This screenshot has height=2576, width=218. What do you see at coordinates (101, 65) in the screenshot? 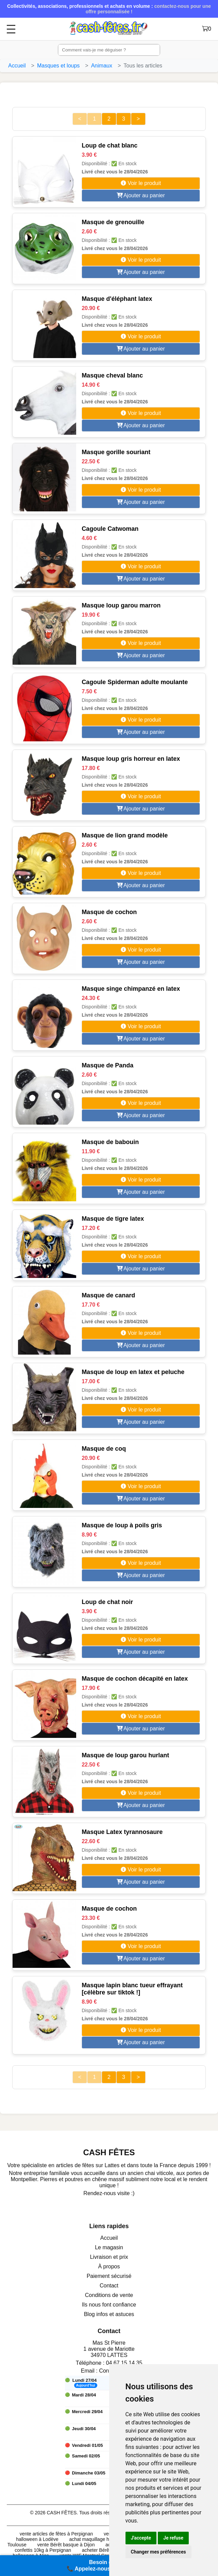
I see `Animaux` at bounding box center [101, 65].